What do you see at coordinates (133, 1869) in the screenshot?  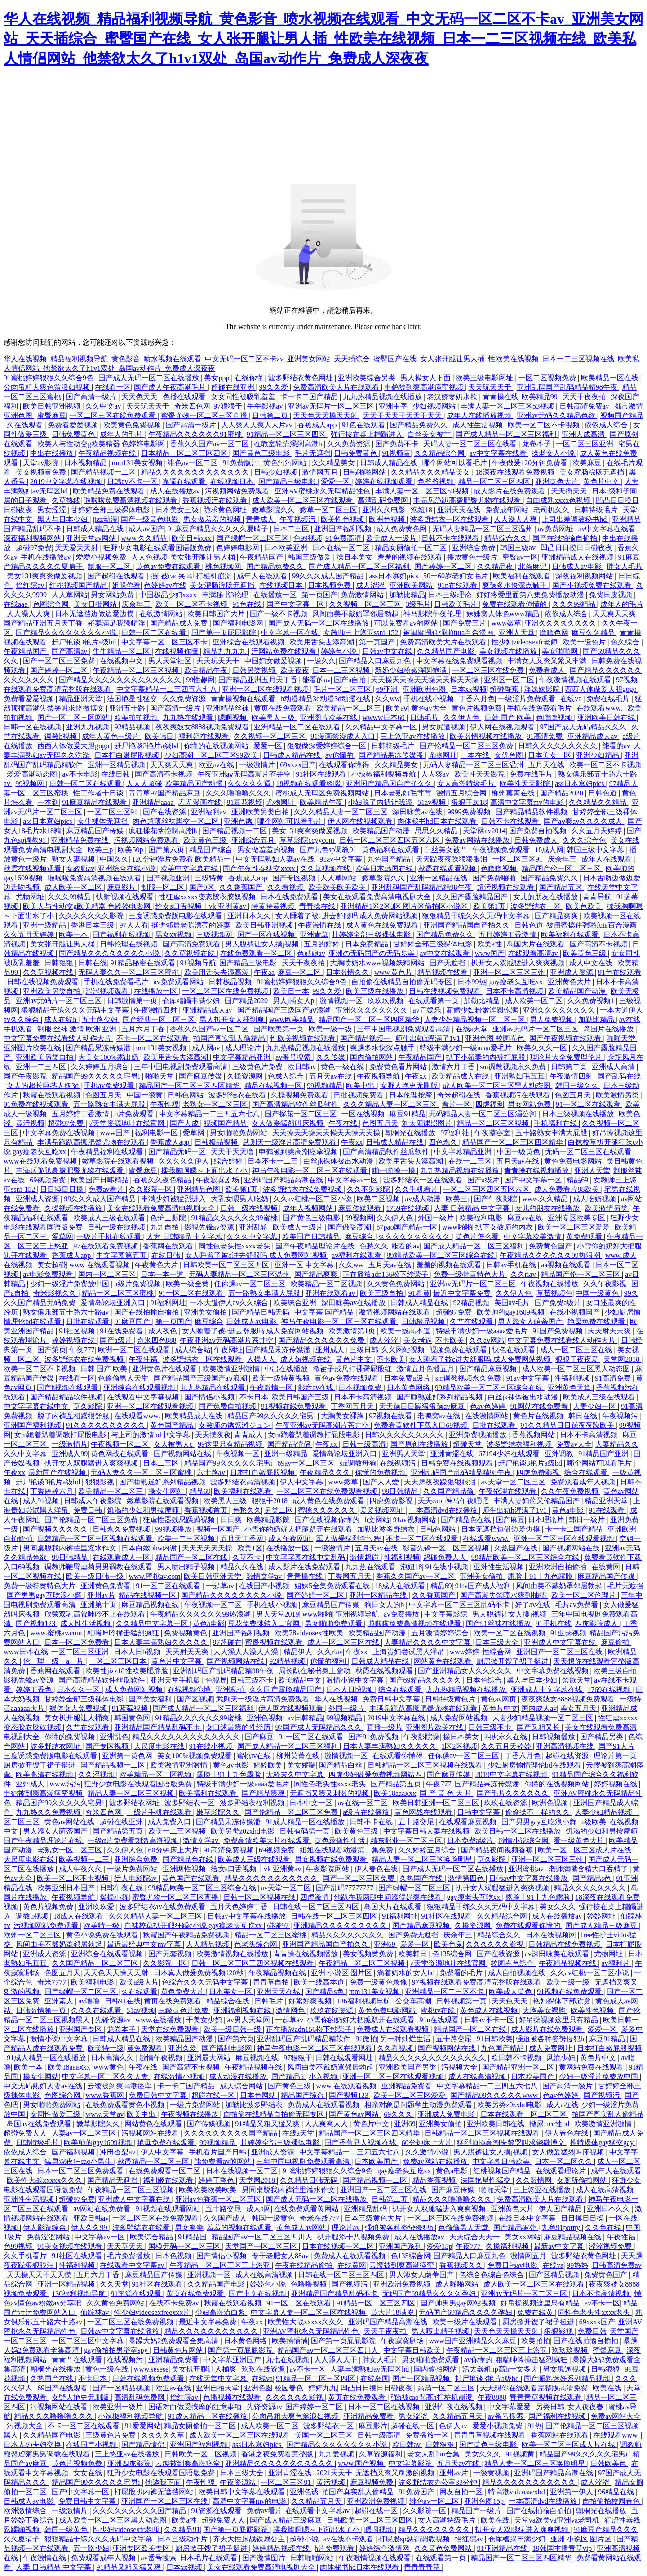 I see `一级片免费网站` at bounding box center [133, 1869].